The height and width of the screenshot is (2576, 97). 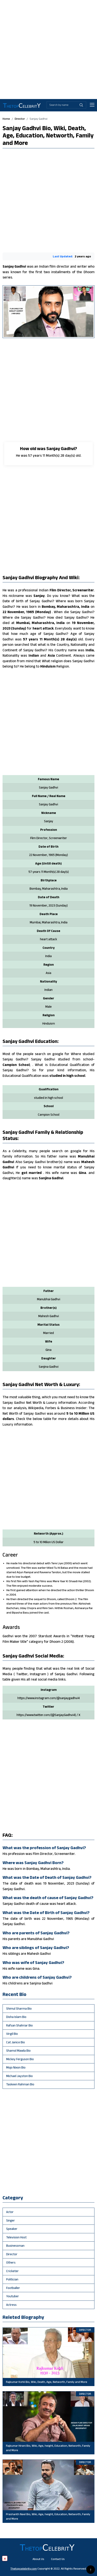 I want to click on youtuber, so click(x=12, y=2296).